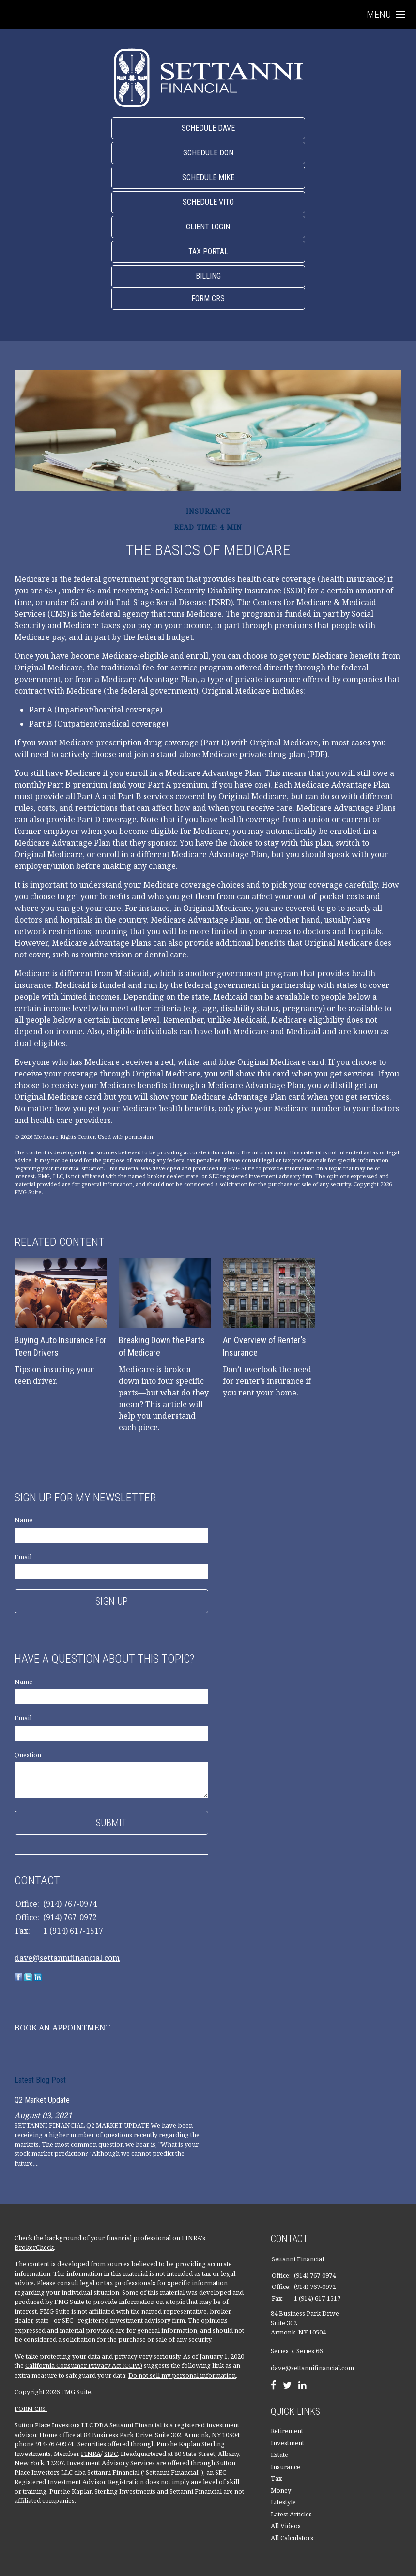  What do you see at coordinates (208, 128) in the screenshot?
I see `Schedule Dave` at bounding box center [208, 128].